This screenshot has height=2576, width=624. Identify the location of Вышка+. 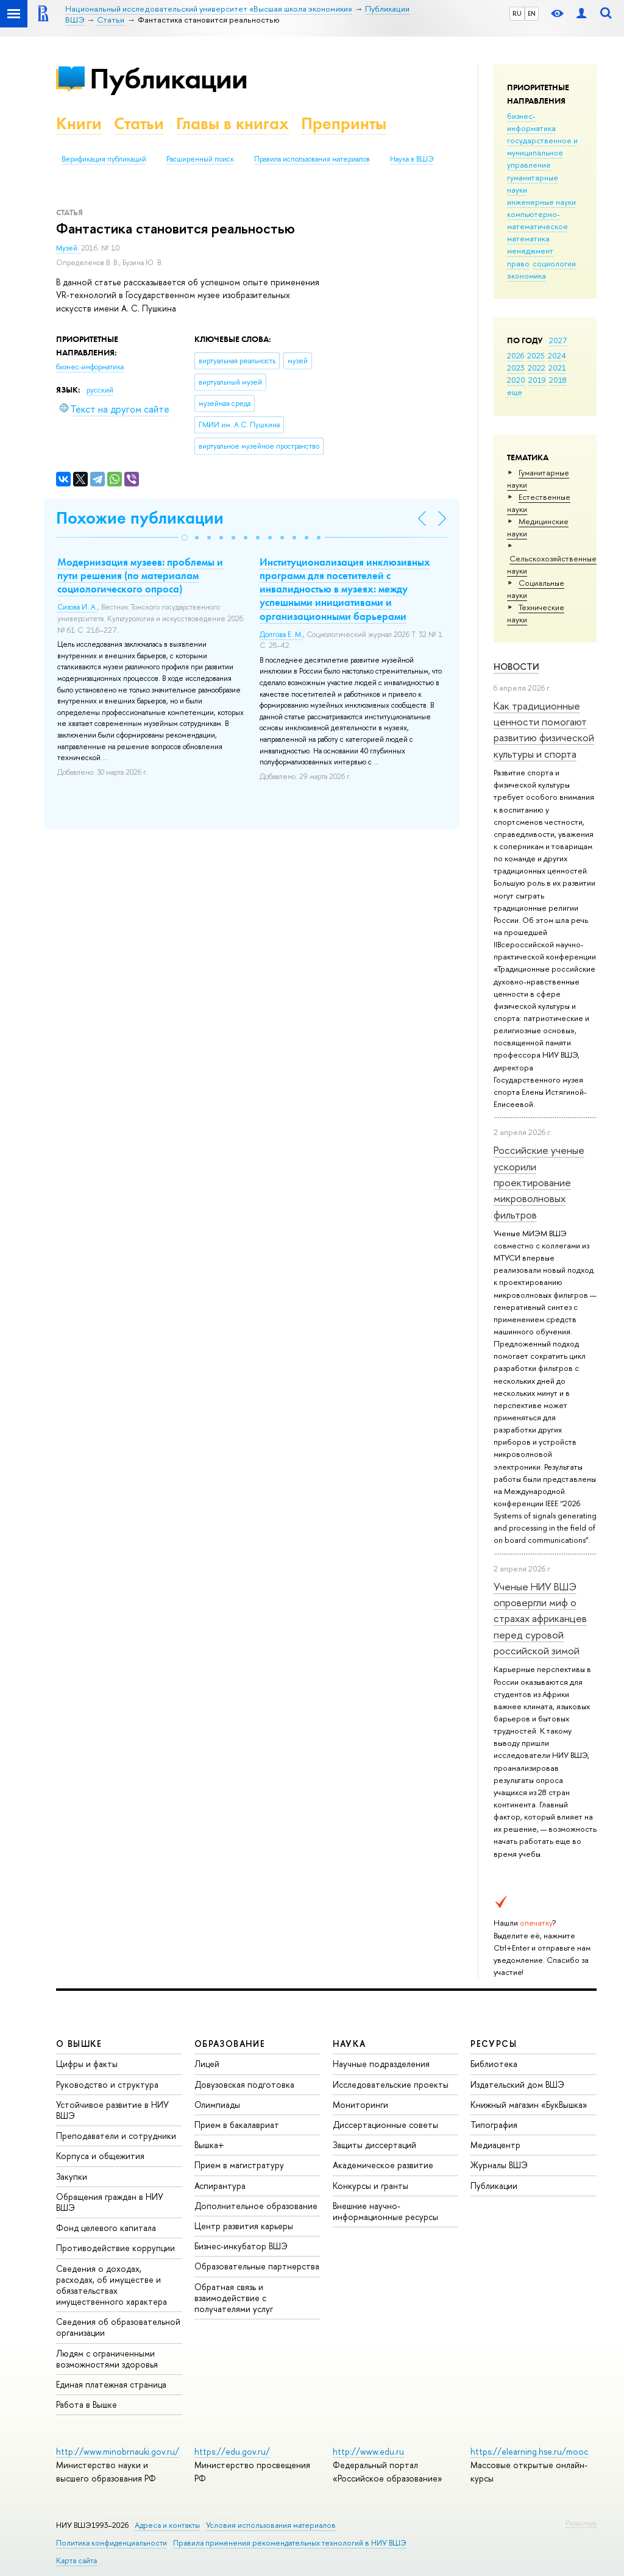
(209, 2145).